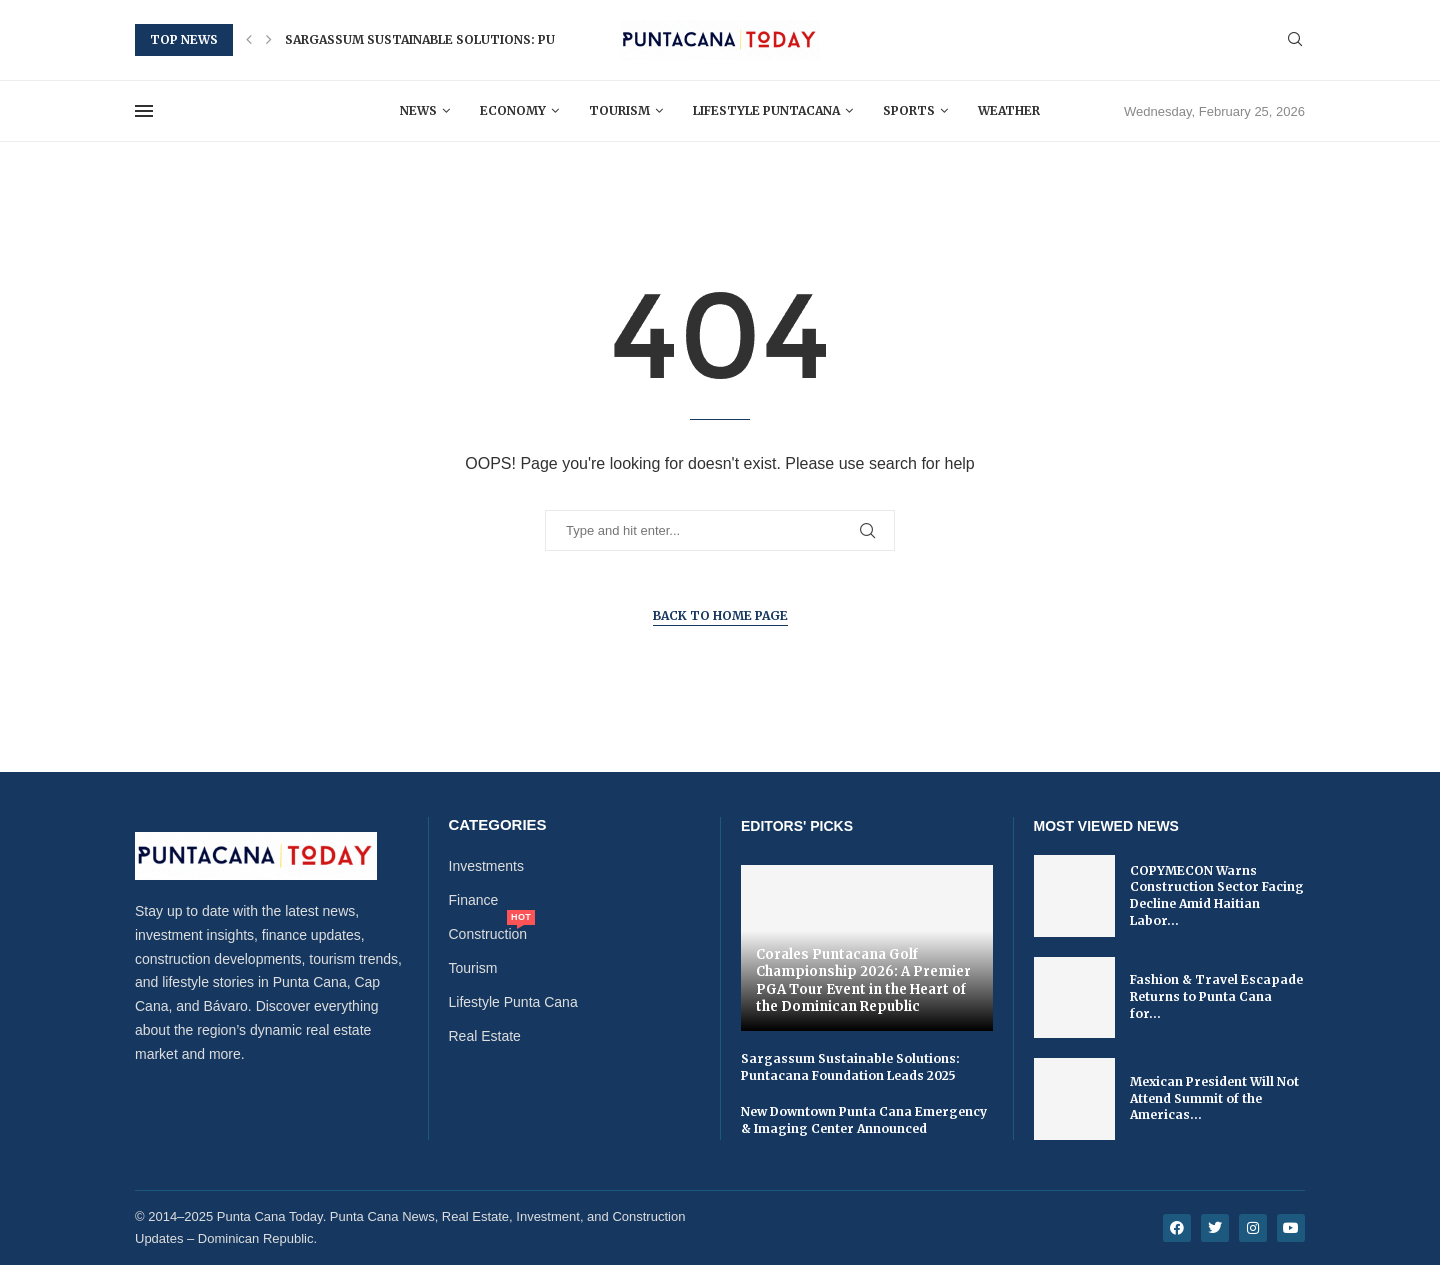 The height and width of the screenshot is (1265, 1440). I want to click on COPYMECON Warns Construction Sector Facing Decline Amid Haitian Labor..., so click(1217, 895).